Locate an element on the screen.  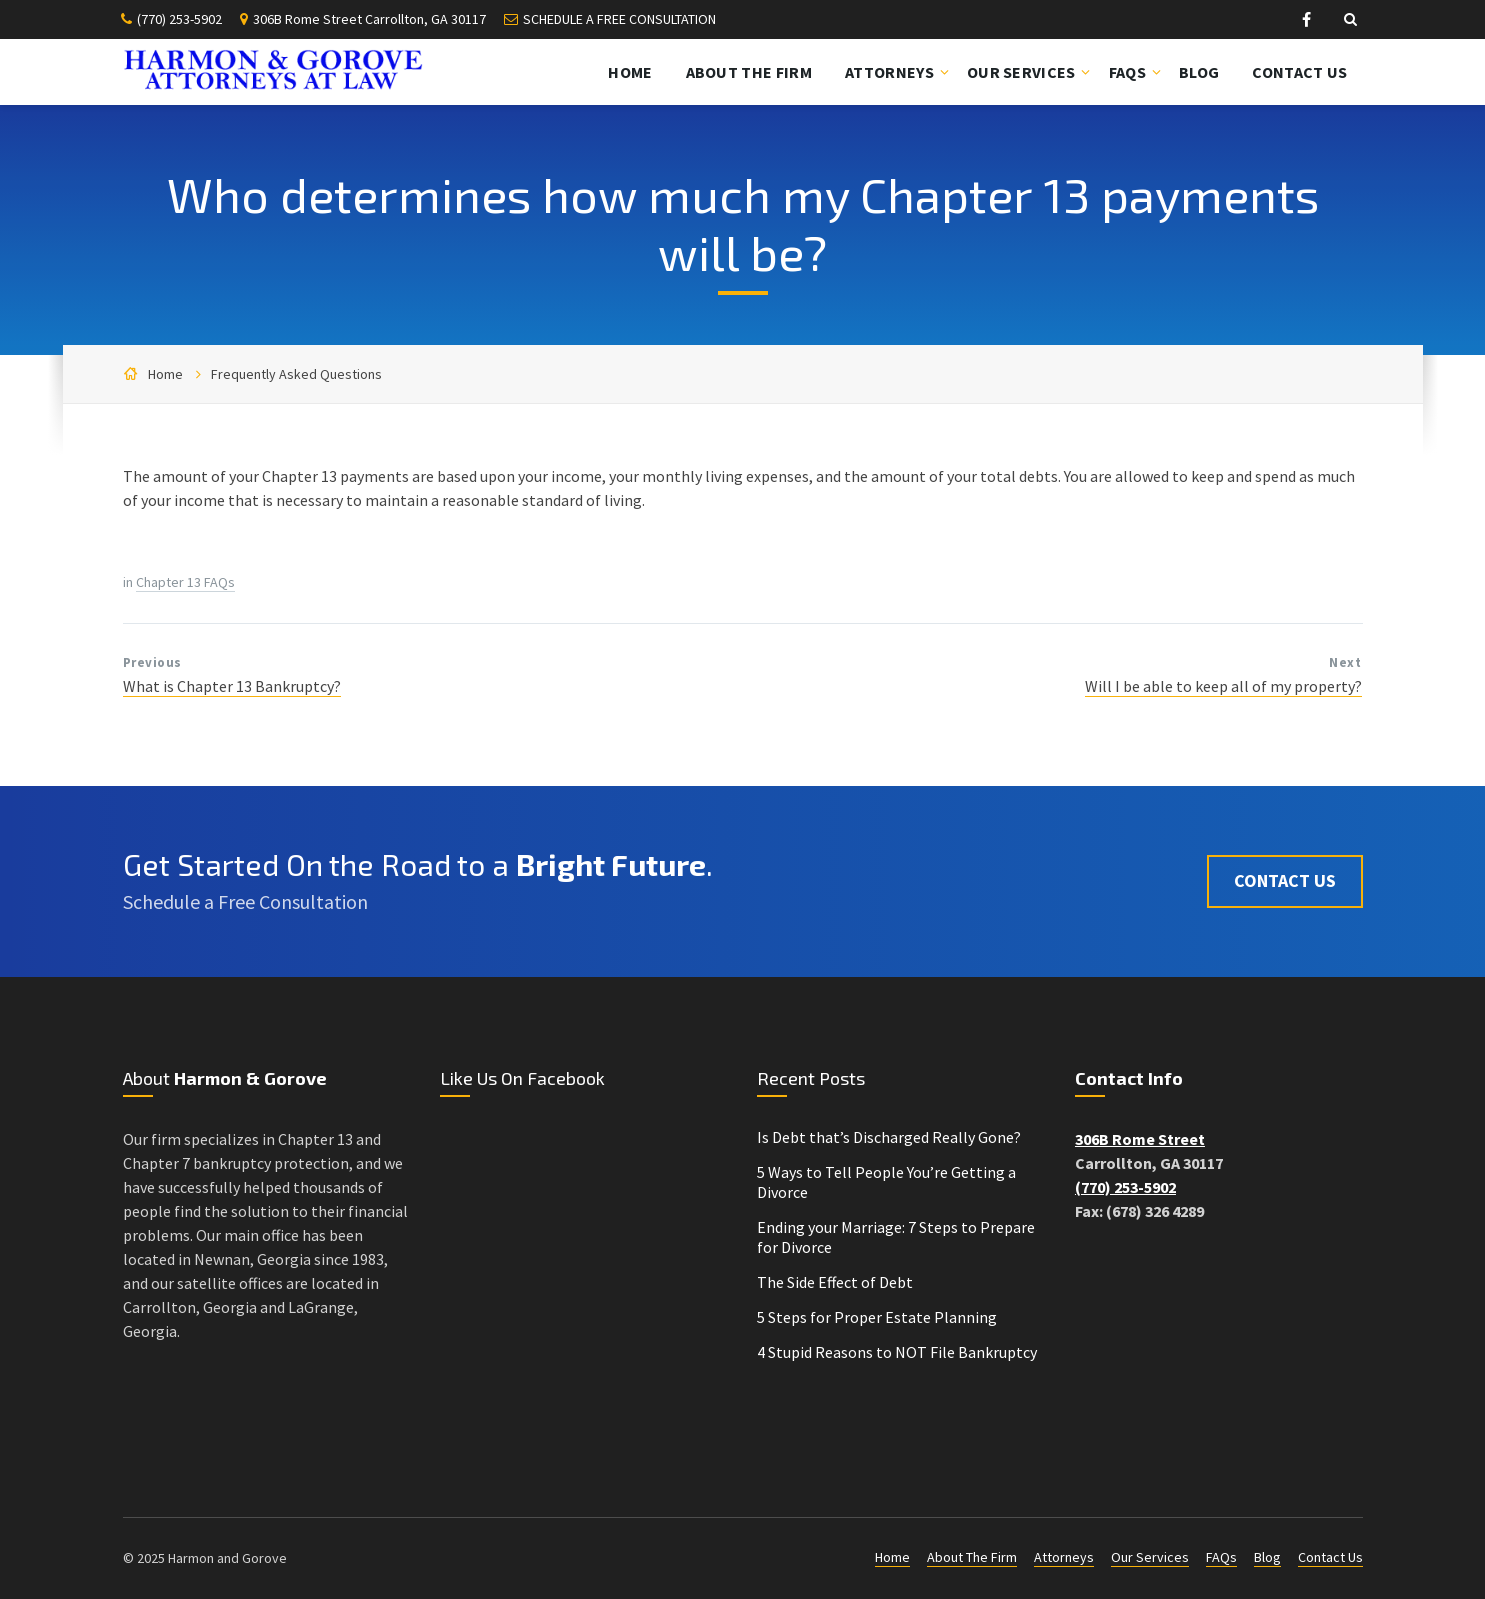
Next is located at coordinates (1345, 662).